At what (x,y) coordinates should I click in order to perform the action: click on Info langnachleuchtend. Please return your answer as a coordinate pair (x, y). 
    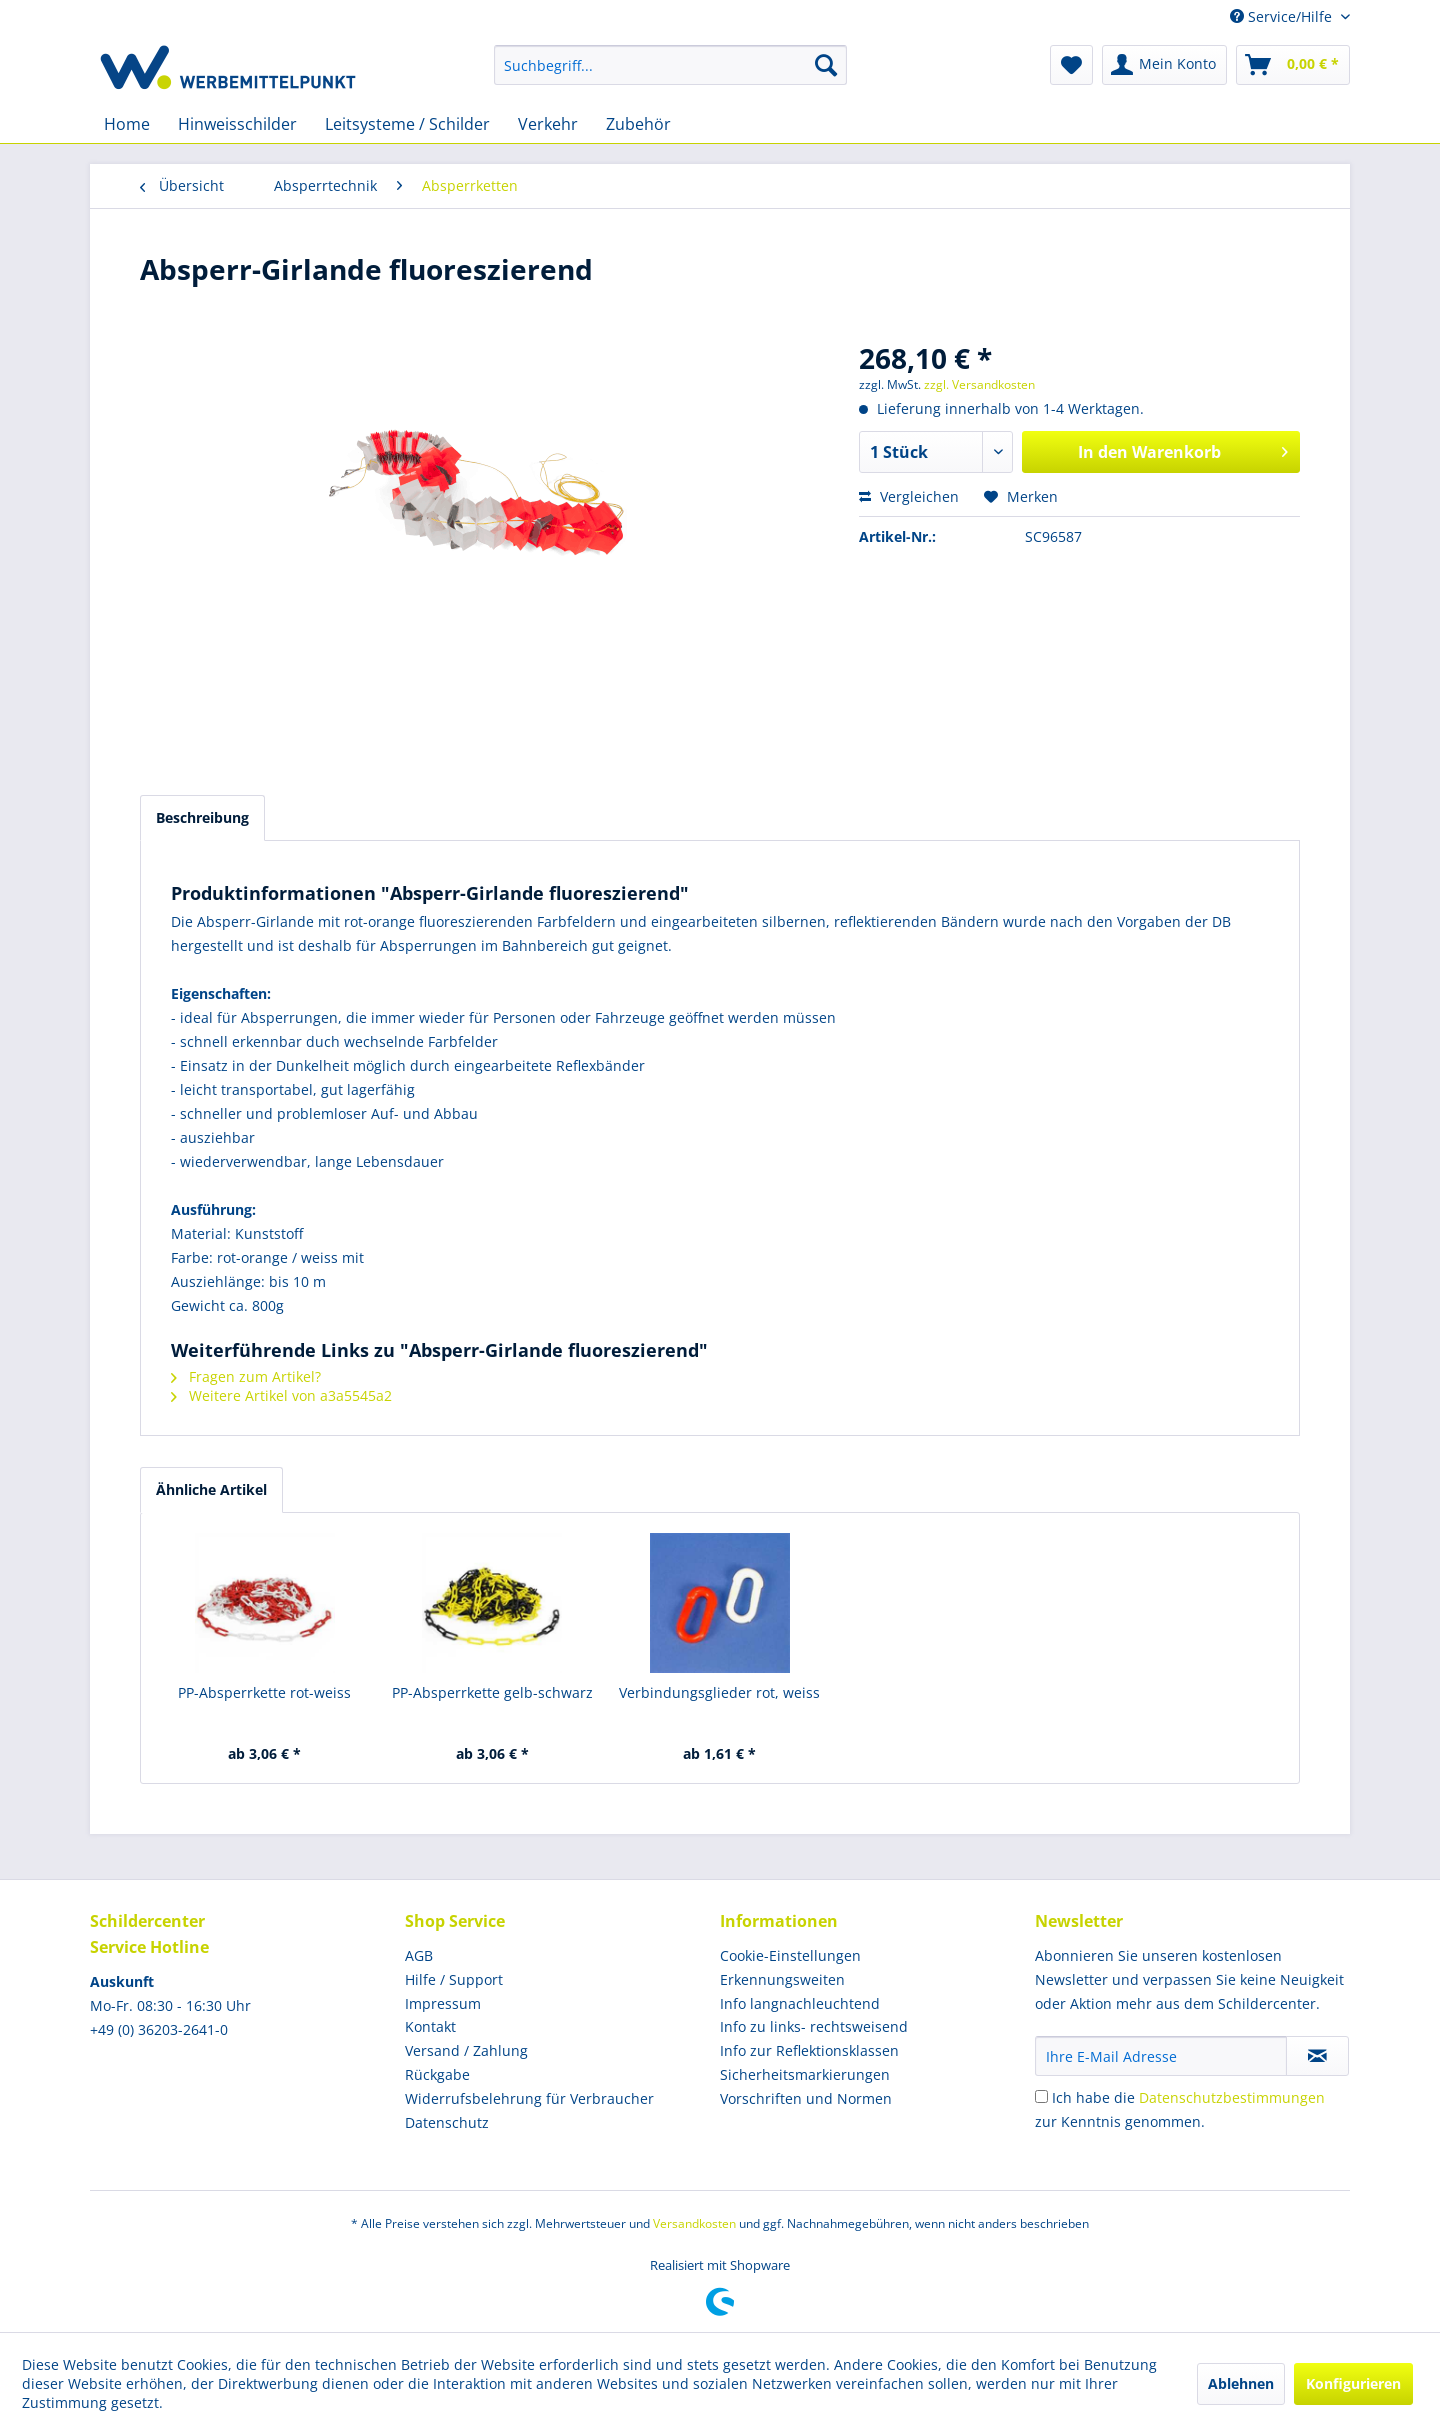
    Looking at the image, I should click on (800, 2003).